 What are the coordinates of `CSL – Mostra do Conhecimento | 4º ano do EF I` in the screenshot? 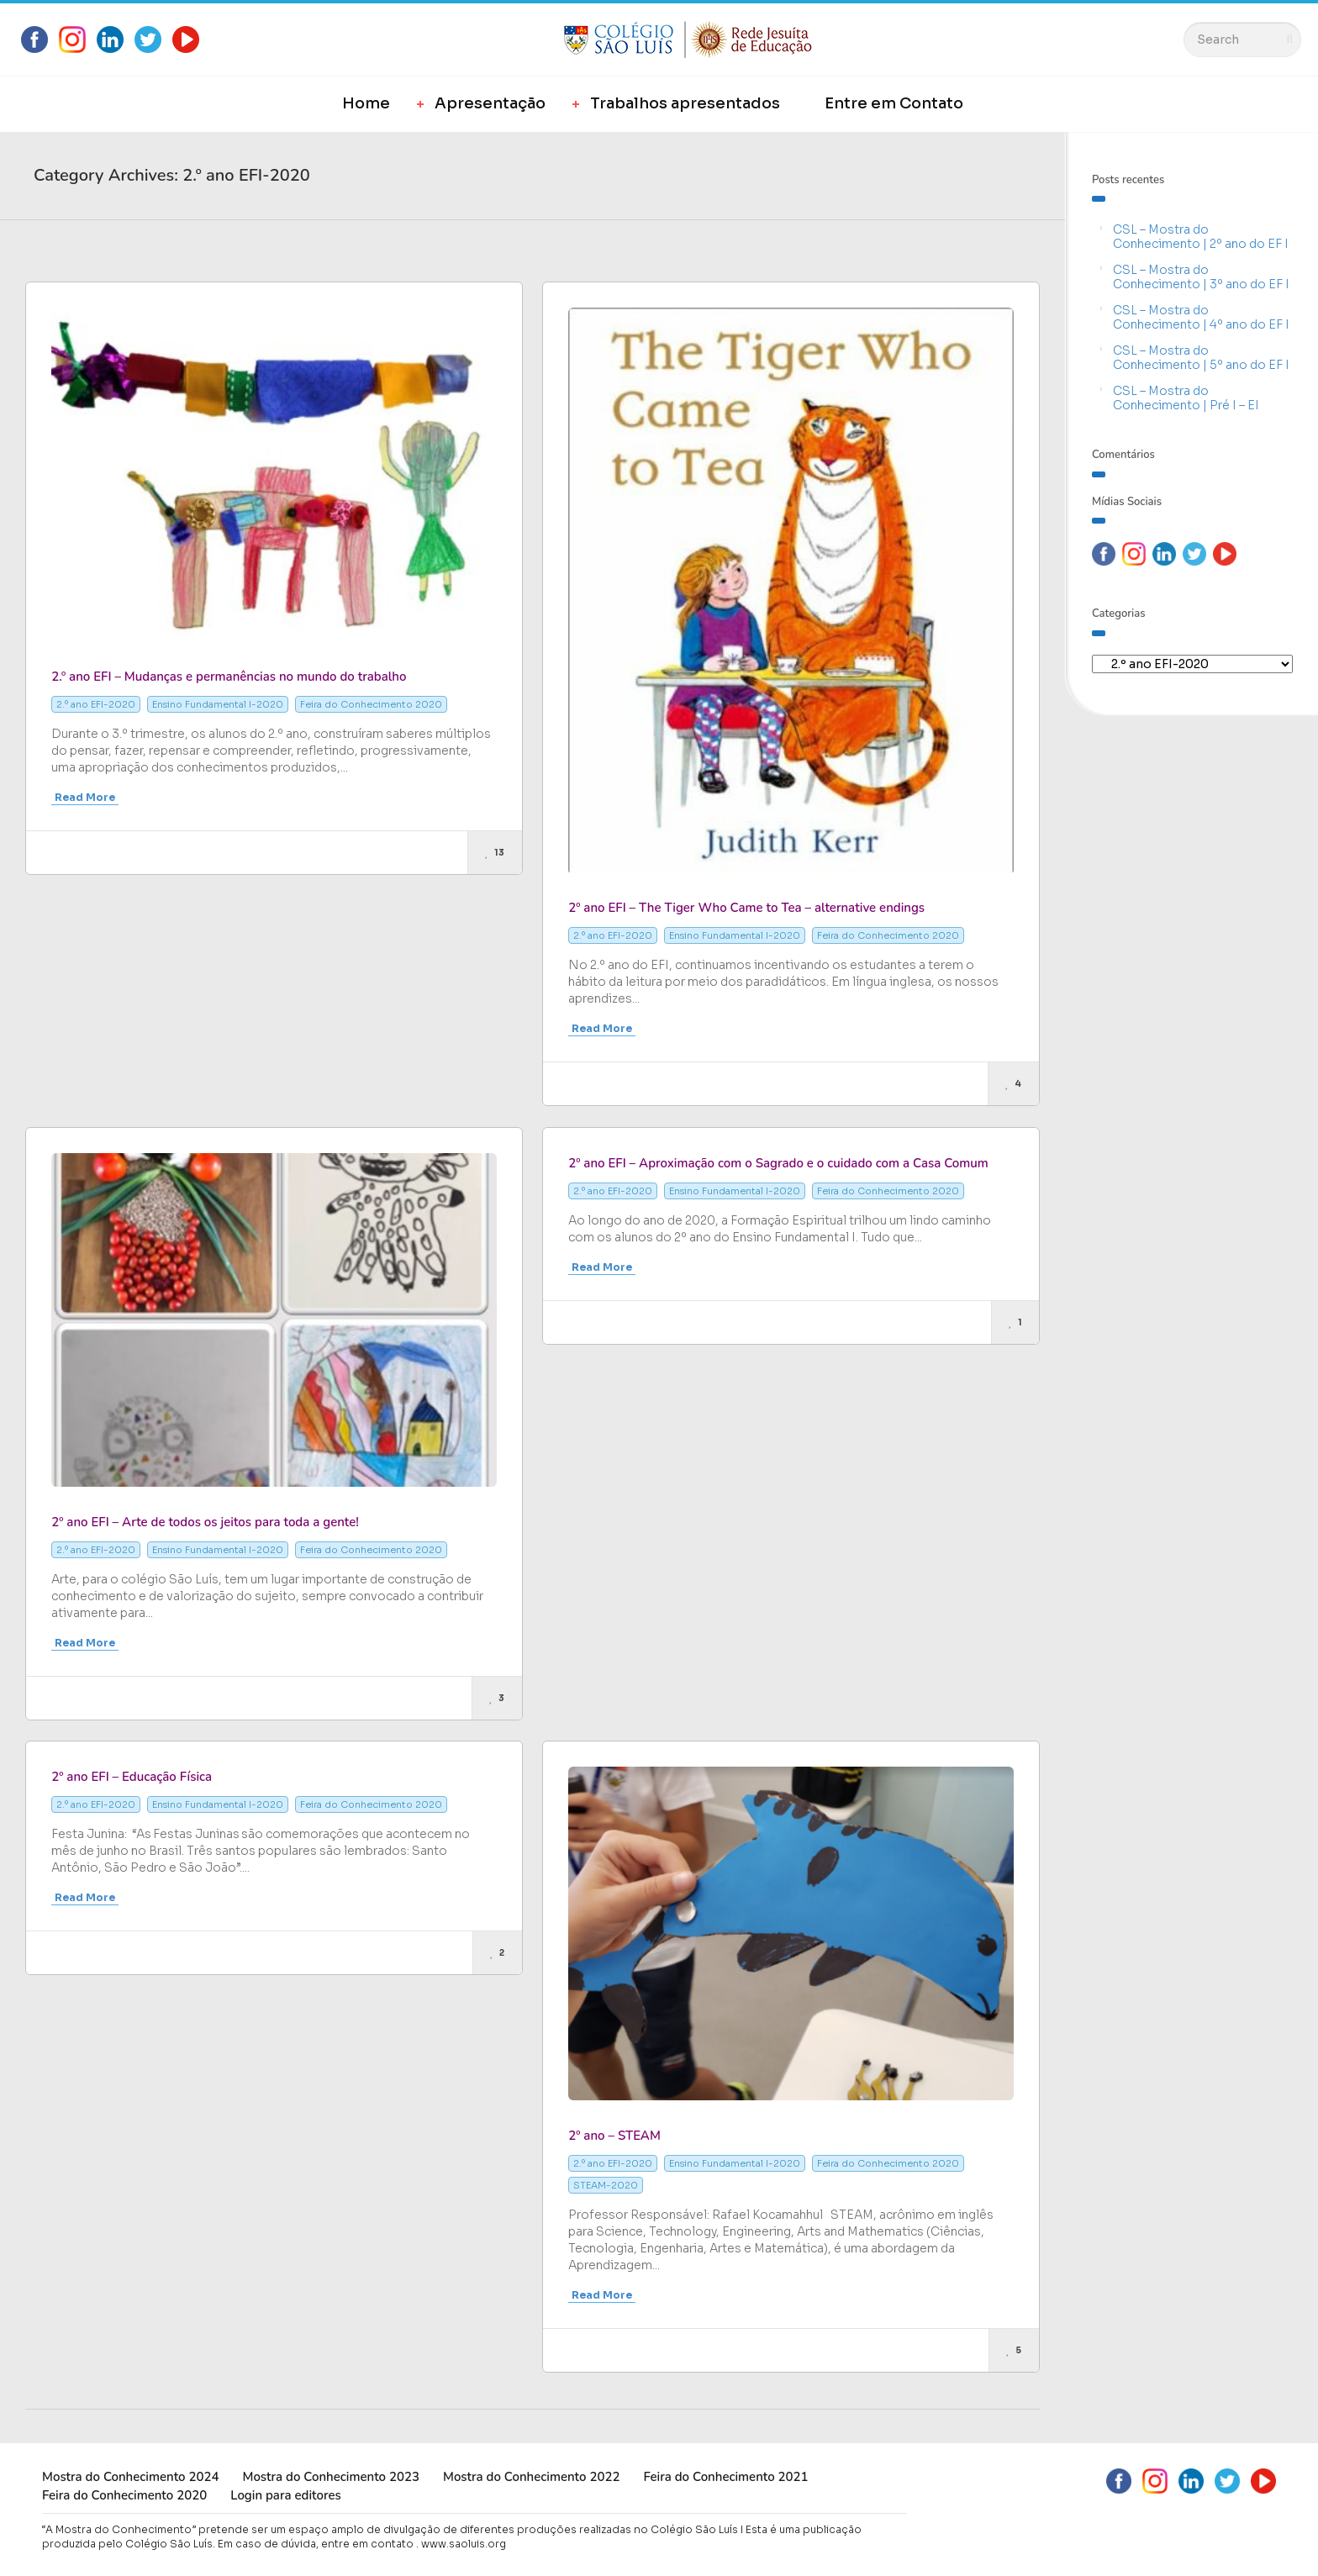 It's located at (1201, 317).